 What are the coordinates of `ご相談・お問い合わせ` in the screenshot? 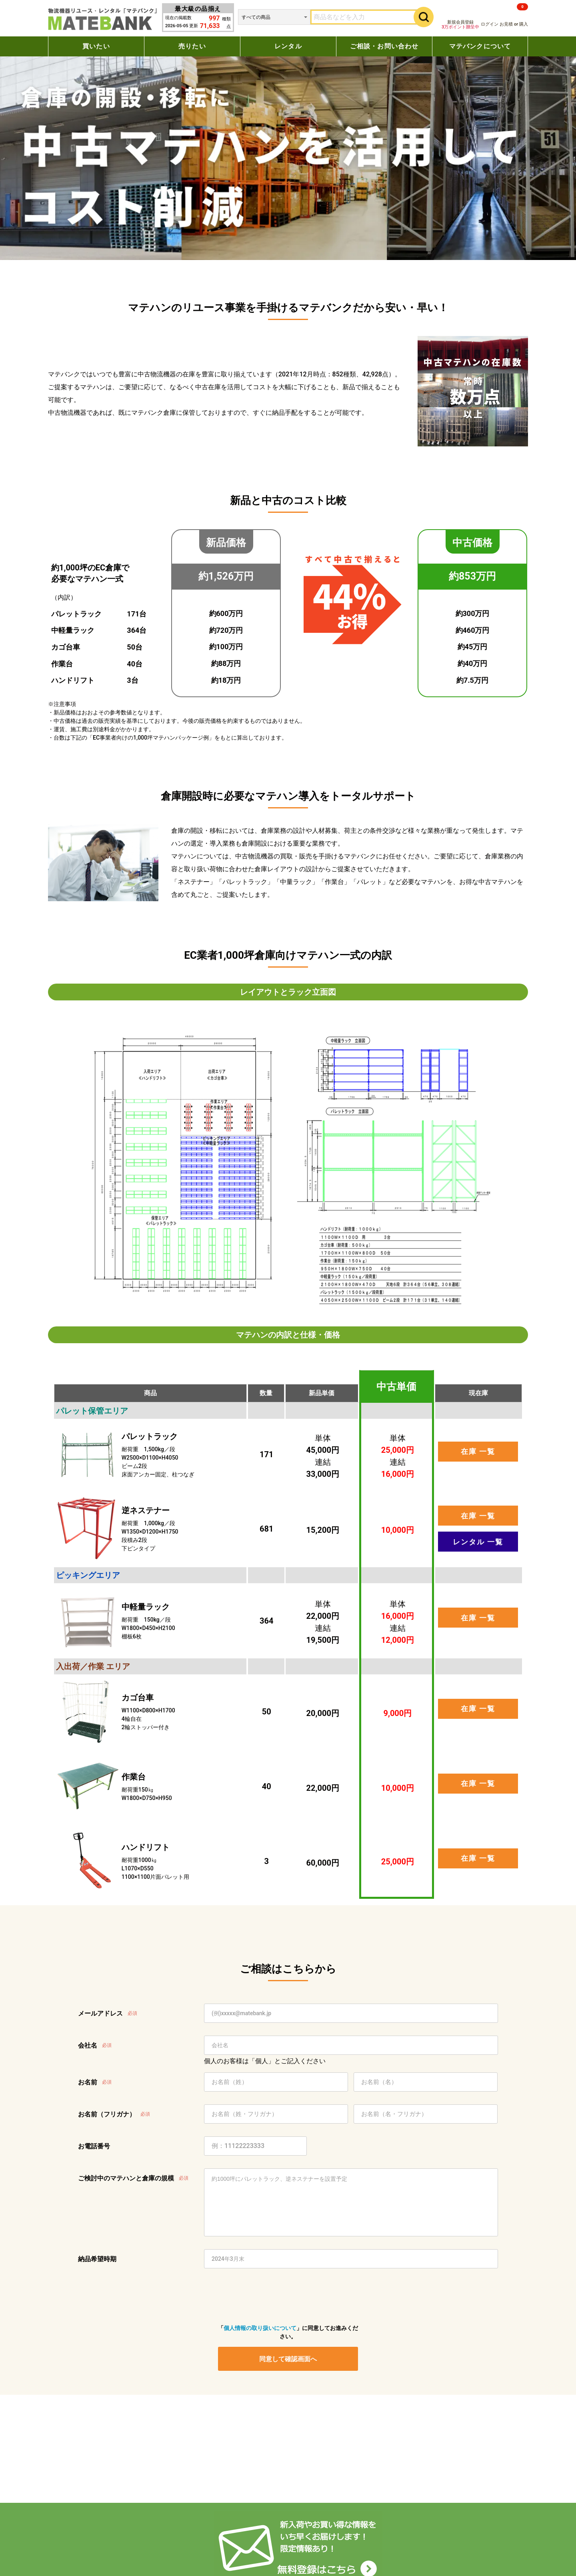 It's located at (384, 46).